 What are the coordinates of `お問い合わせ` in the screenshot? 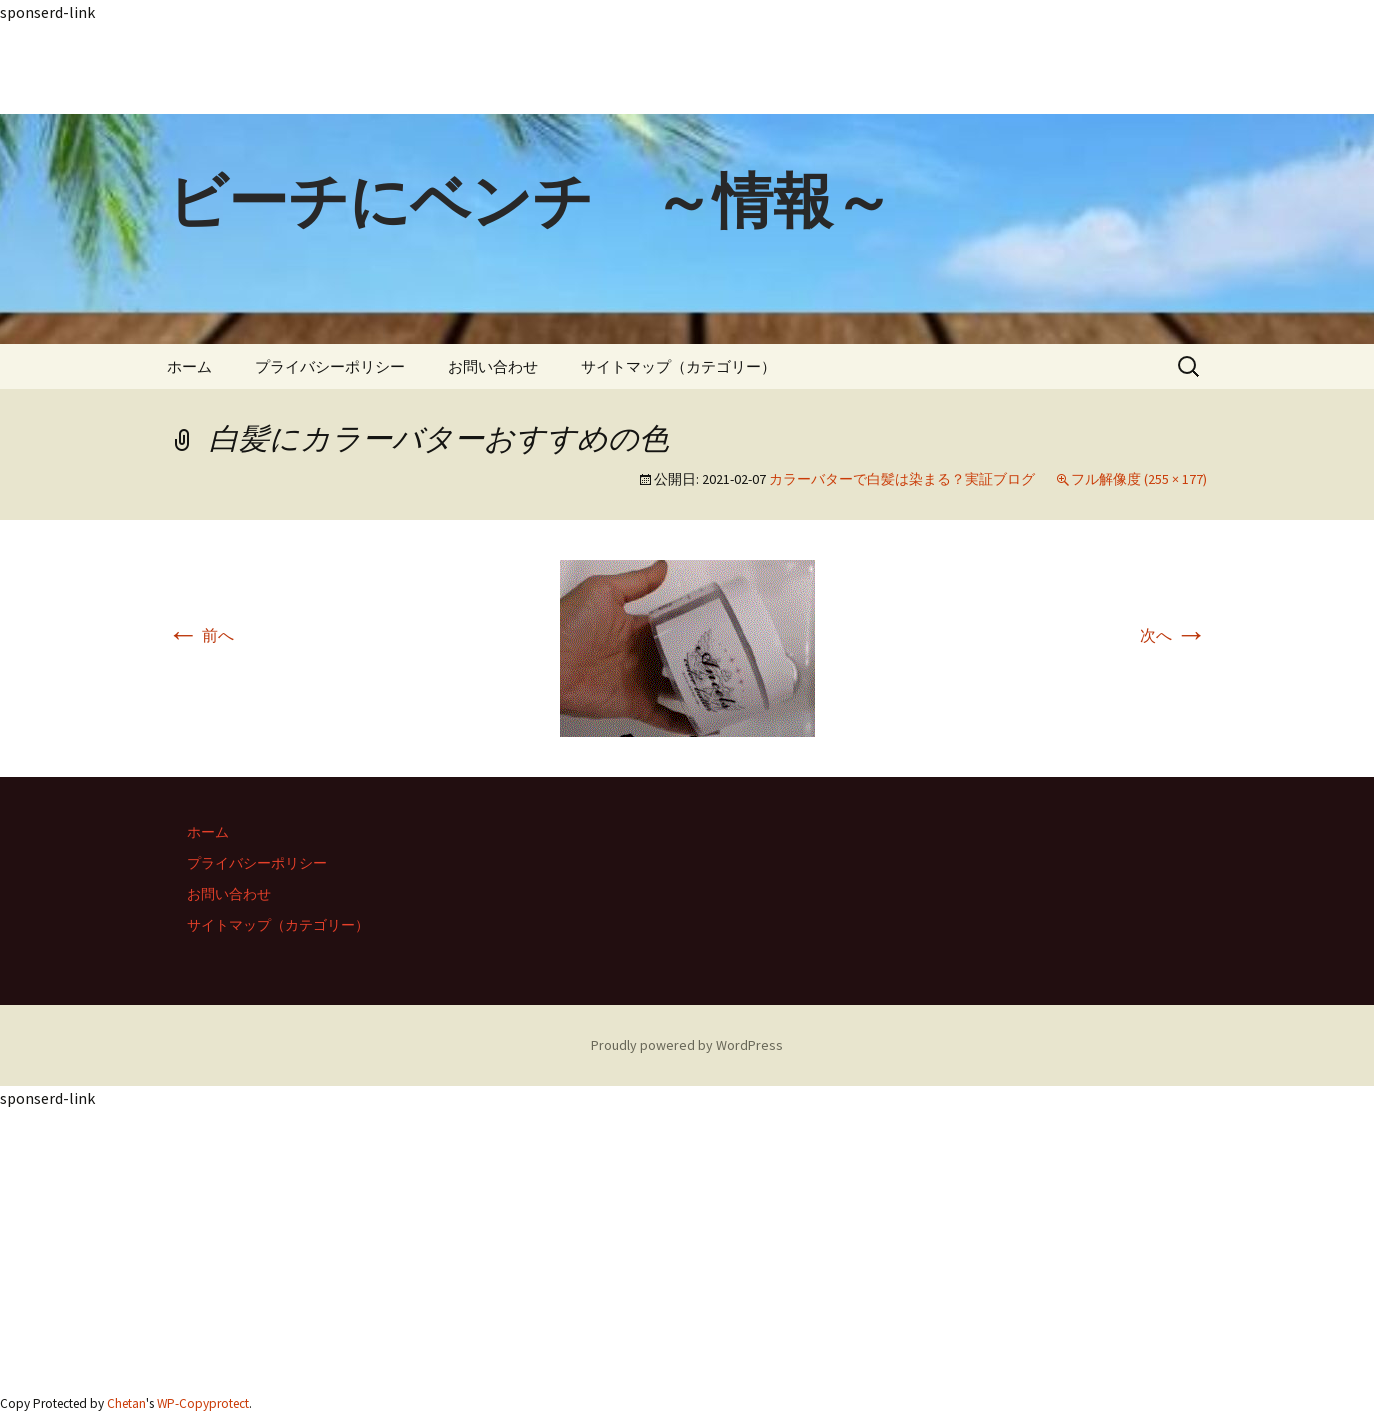 It's located at (493, 366).